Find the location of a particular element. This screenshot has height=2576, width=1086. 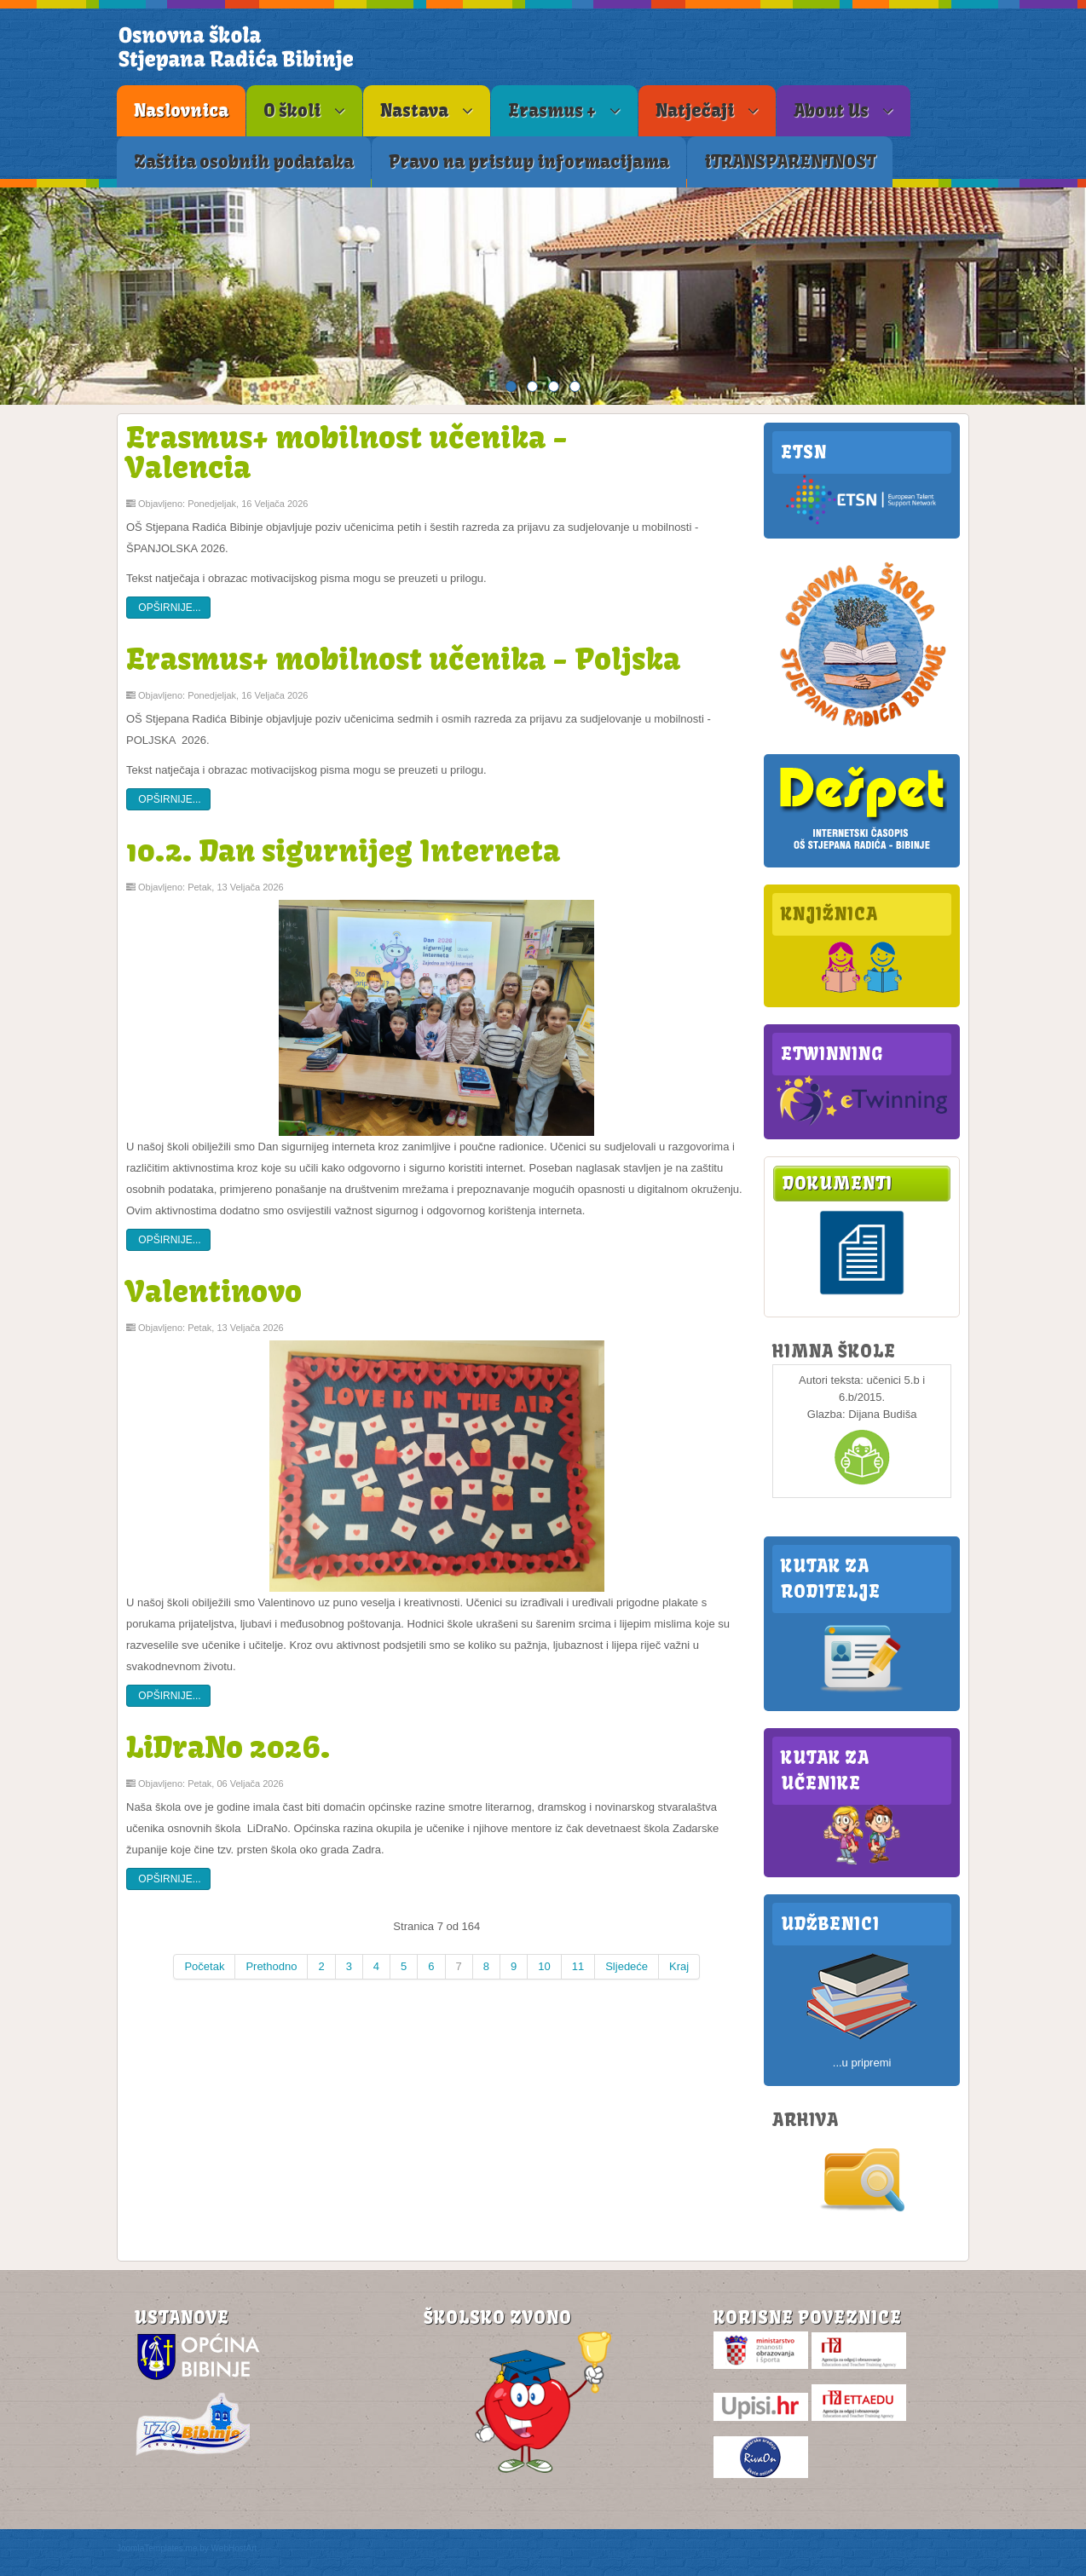

Next is located at coordinates (1069, 296).